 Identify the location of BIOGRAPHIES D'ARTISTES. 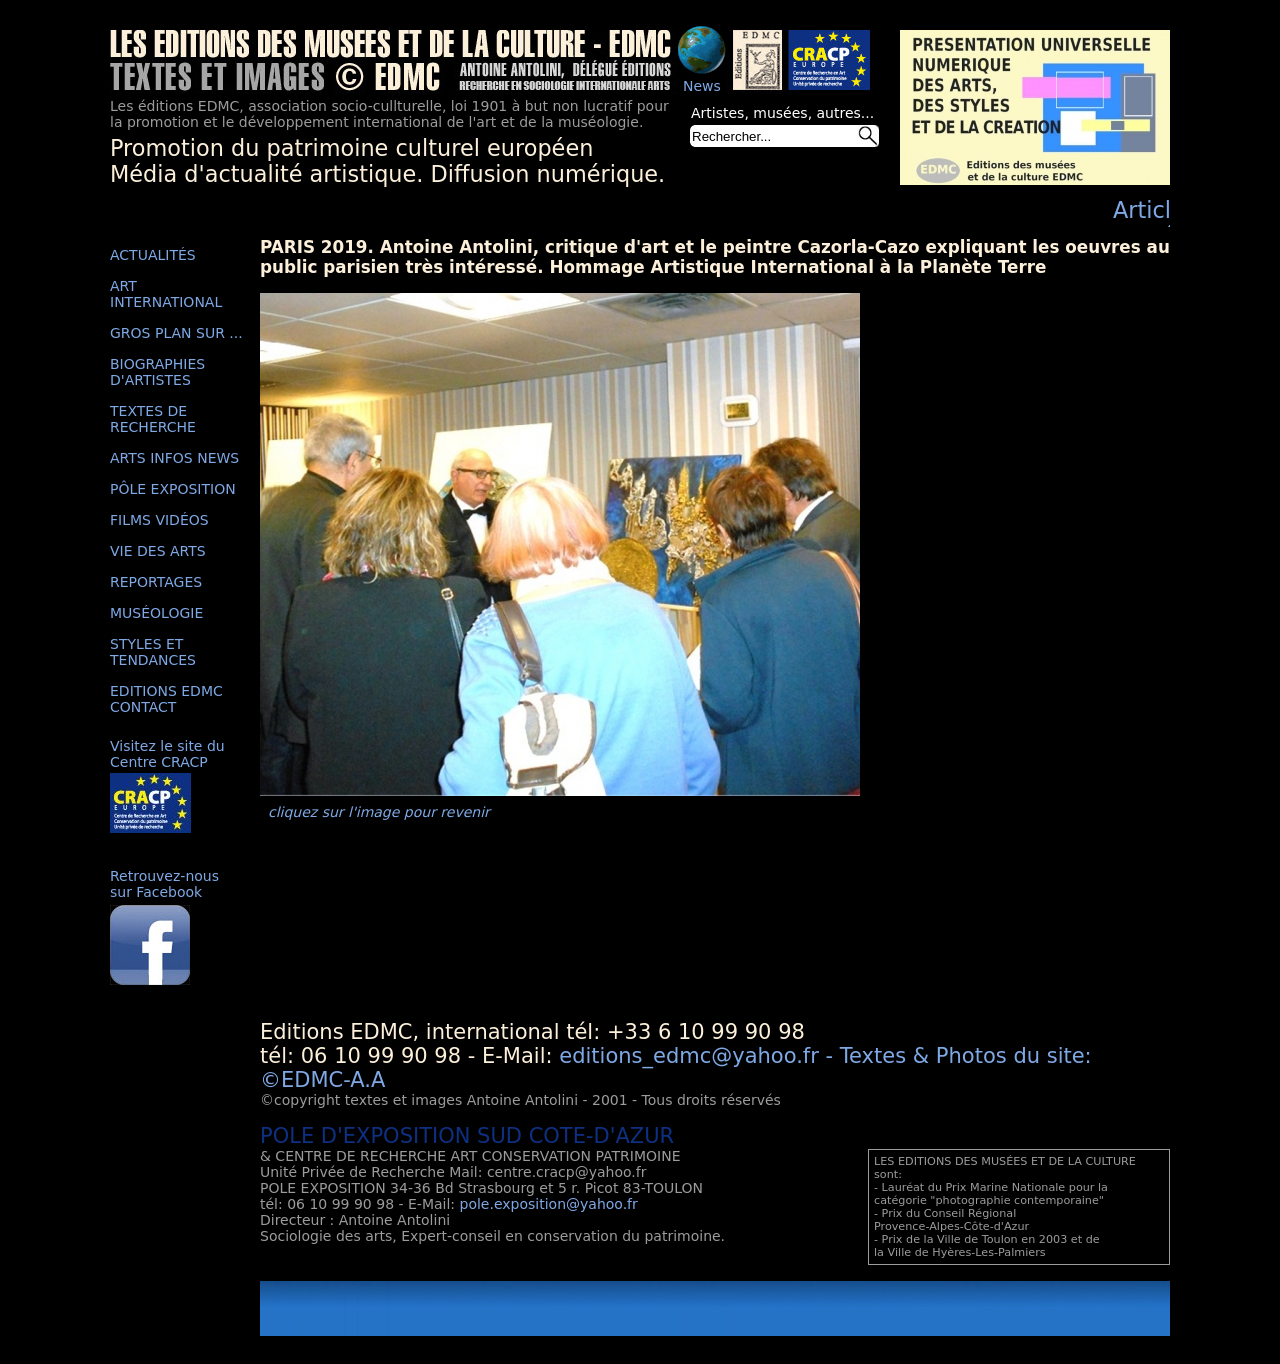
(157, 372).